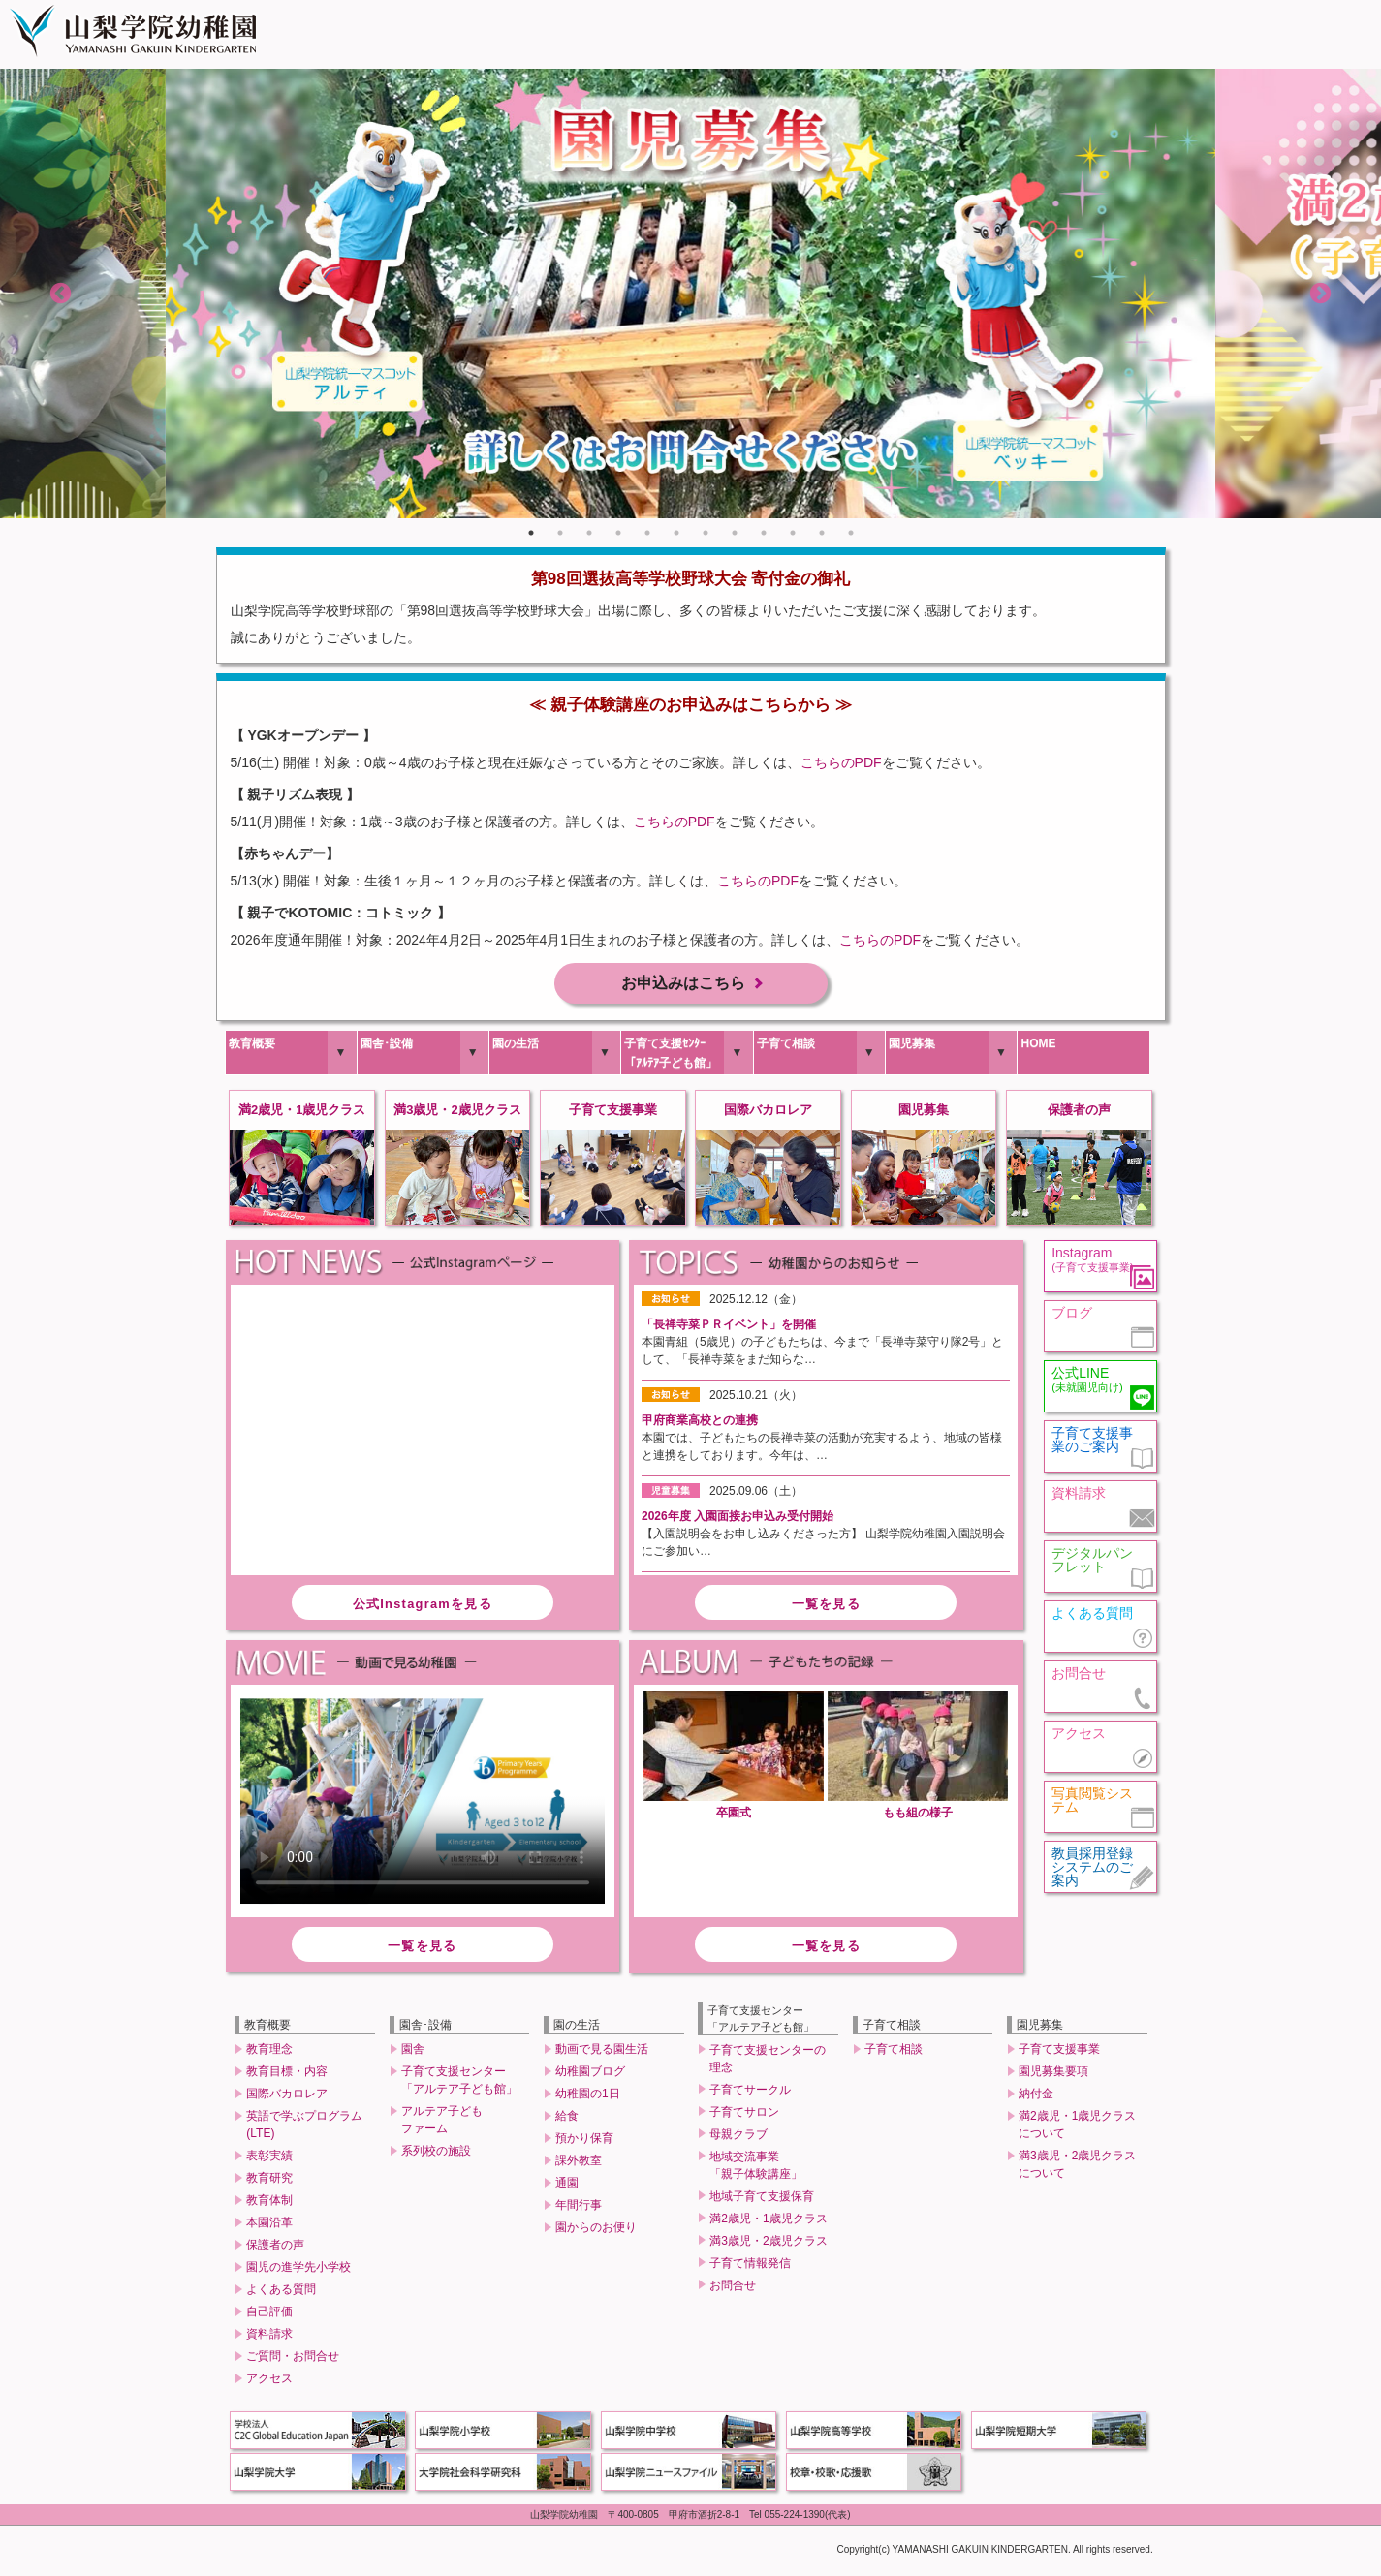  What do you see at coordinates (269, 2382) in the screenshot?
I see `アクセス` at bounding box center [269, 2382].